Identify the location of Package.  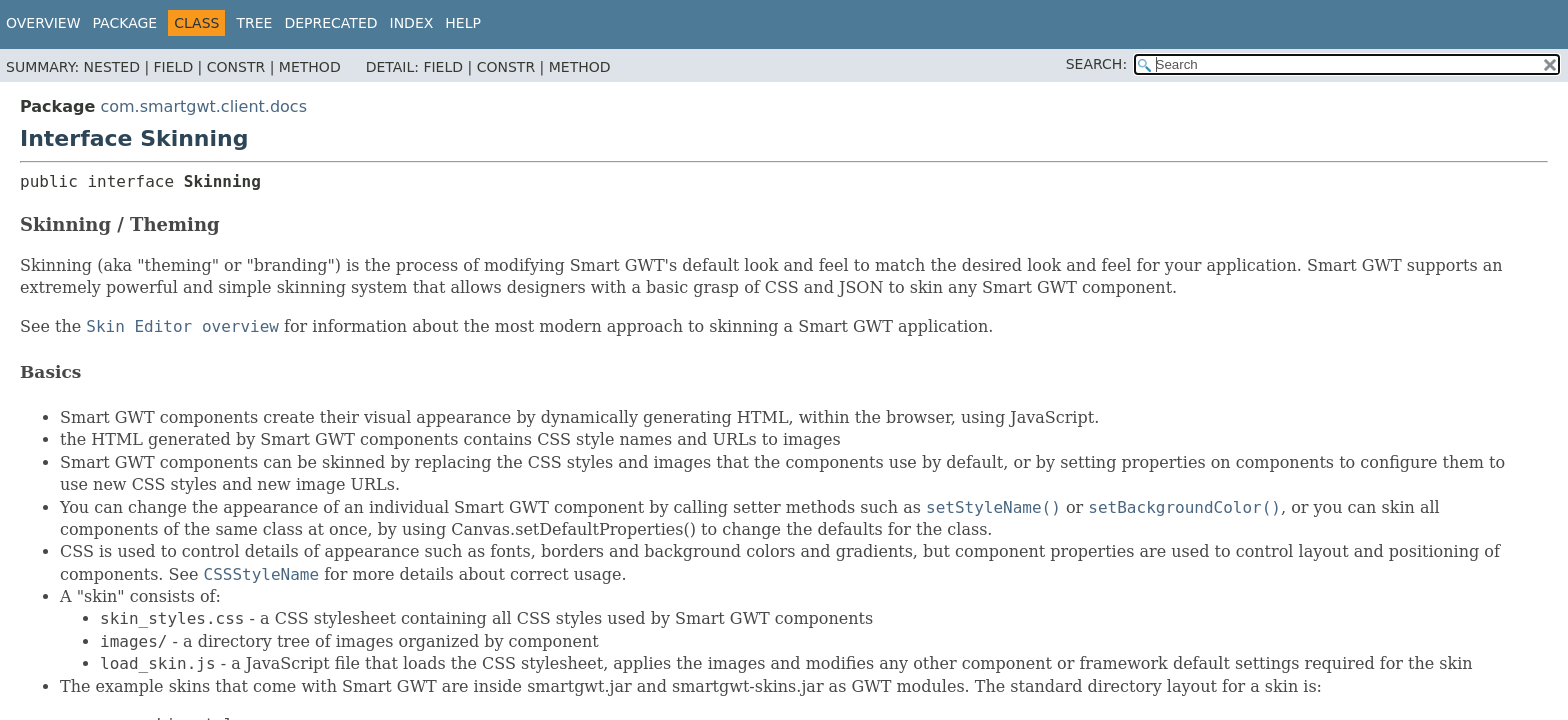
(125, 23).